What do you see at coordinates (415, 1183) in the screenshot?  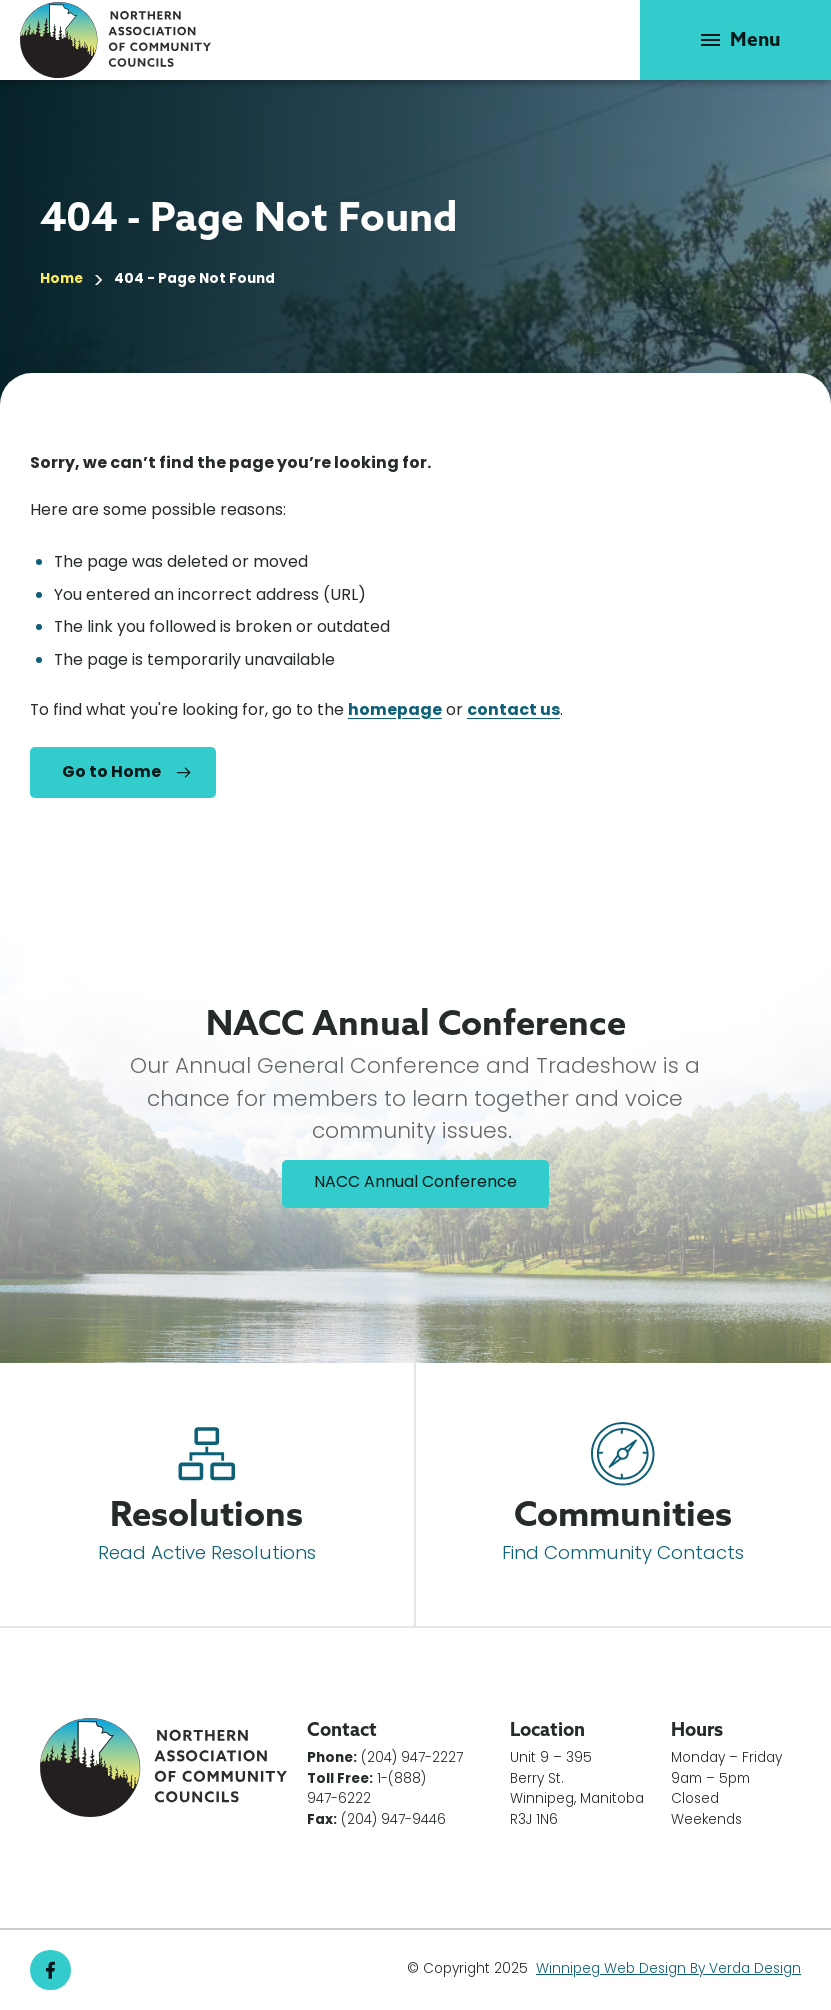 I see `NACC Annual Conference` at bounding box center [415, 1183].